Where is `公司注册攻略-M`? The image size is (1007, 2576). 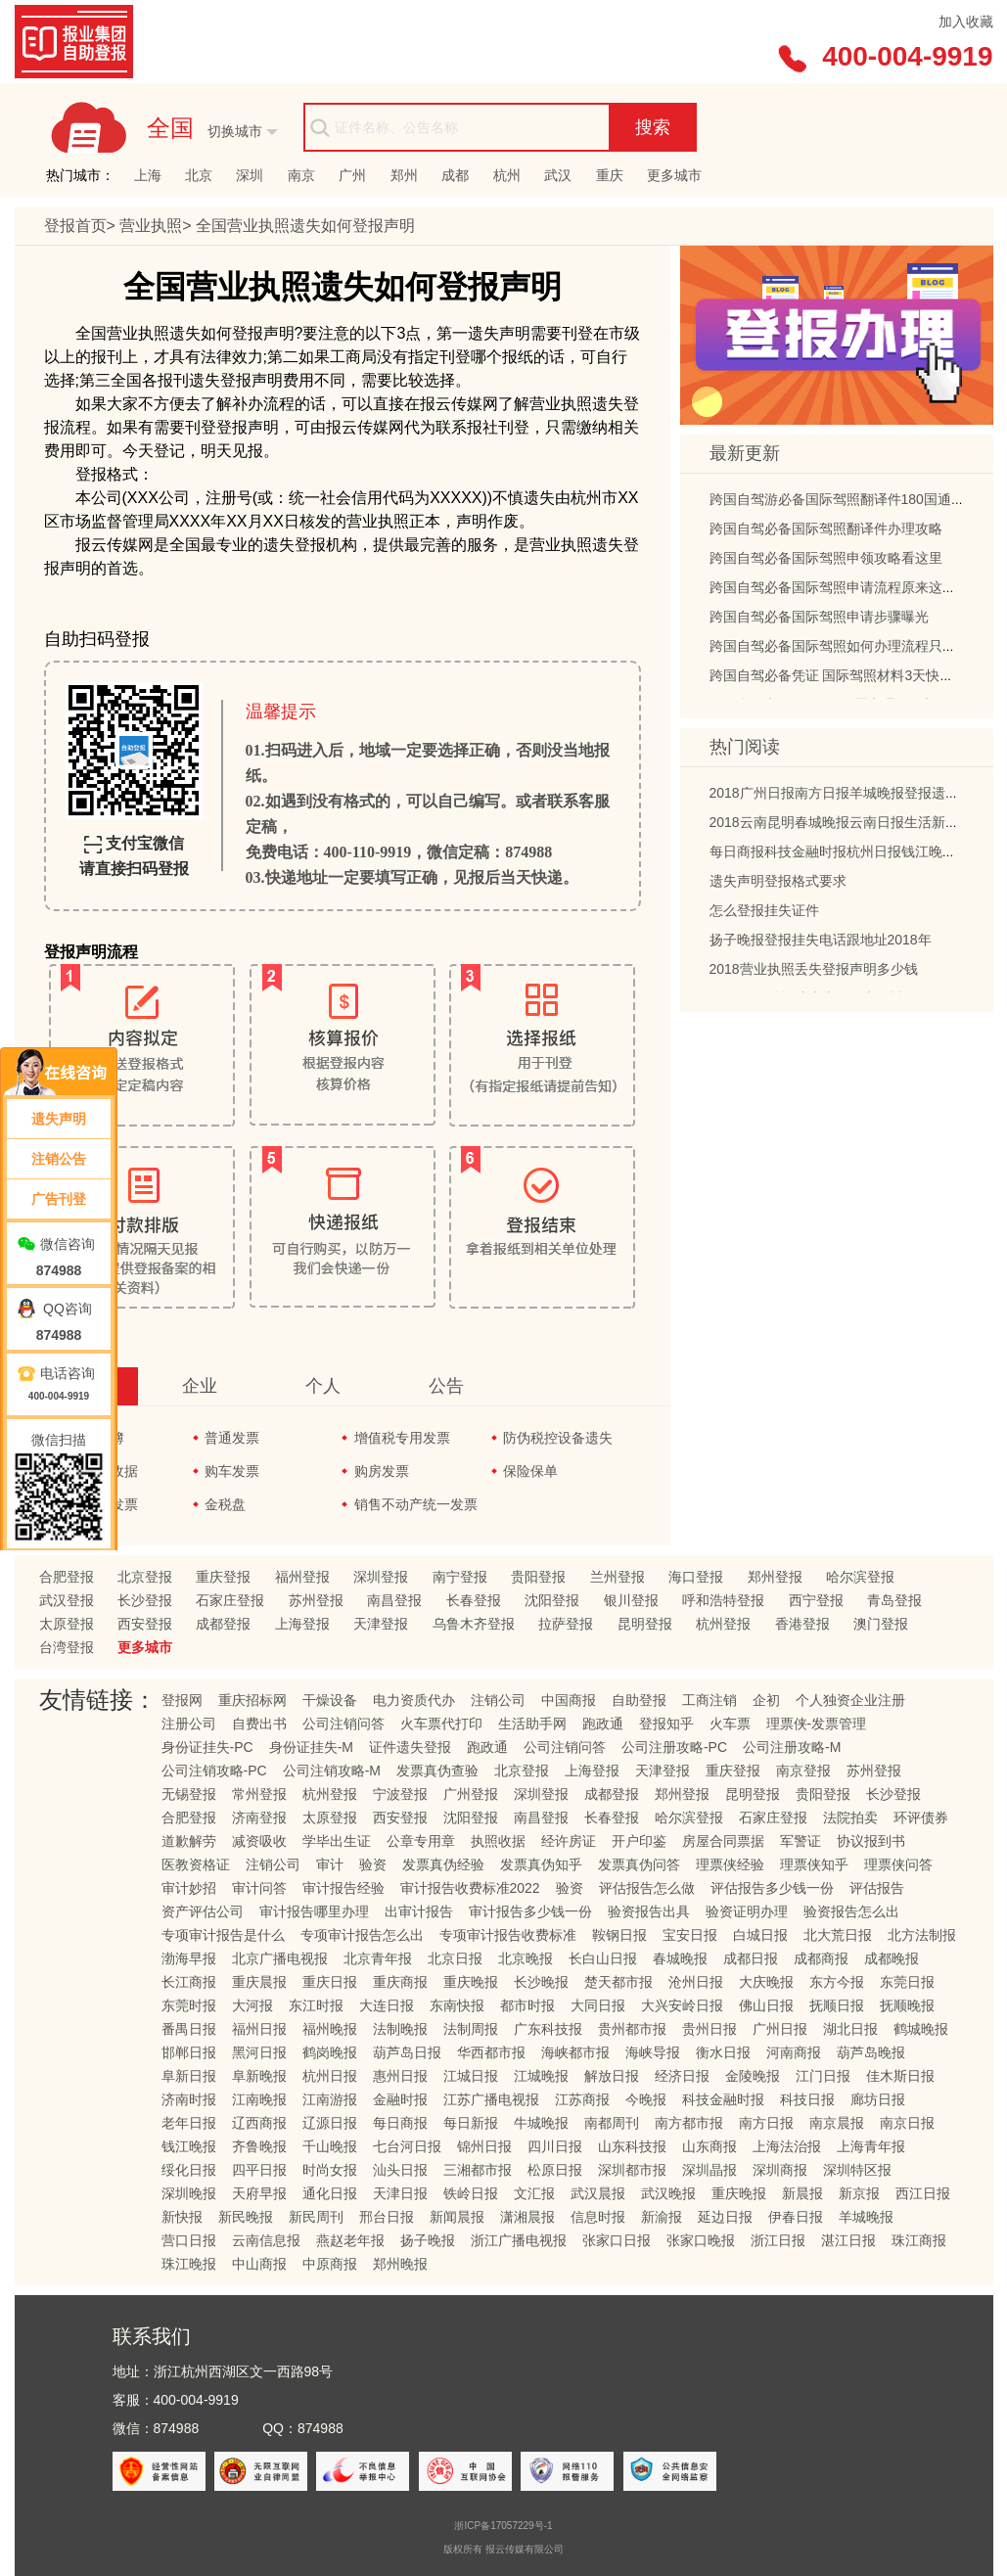
公司注册攻略-M is located at coordinates (792, 1747).